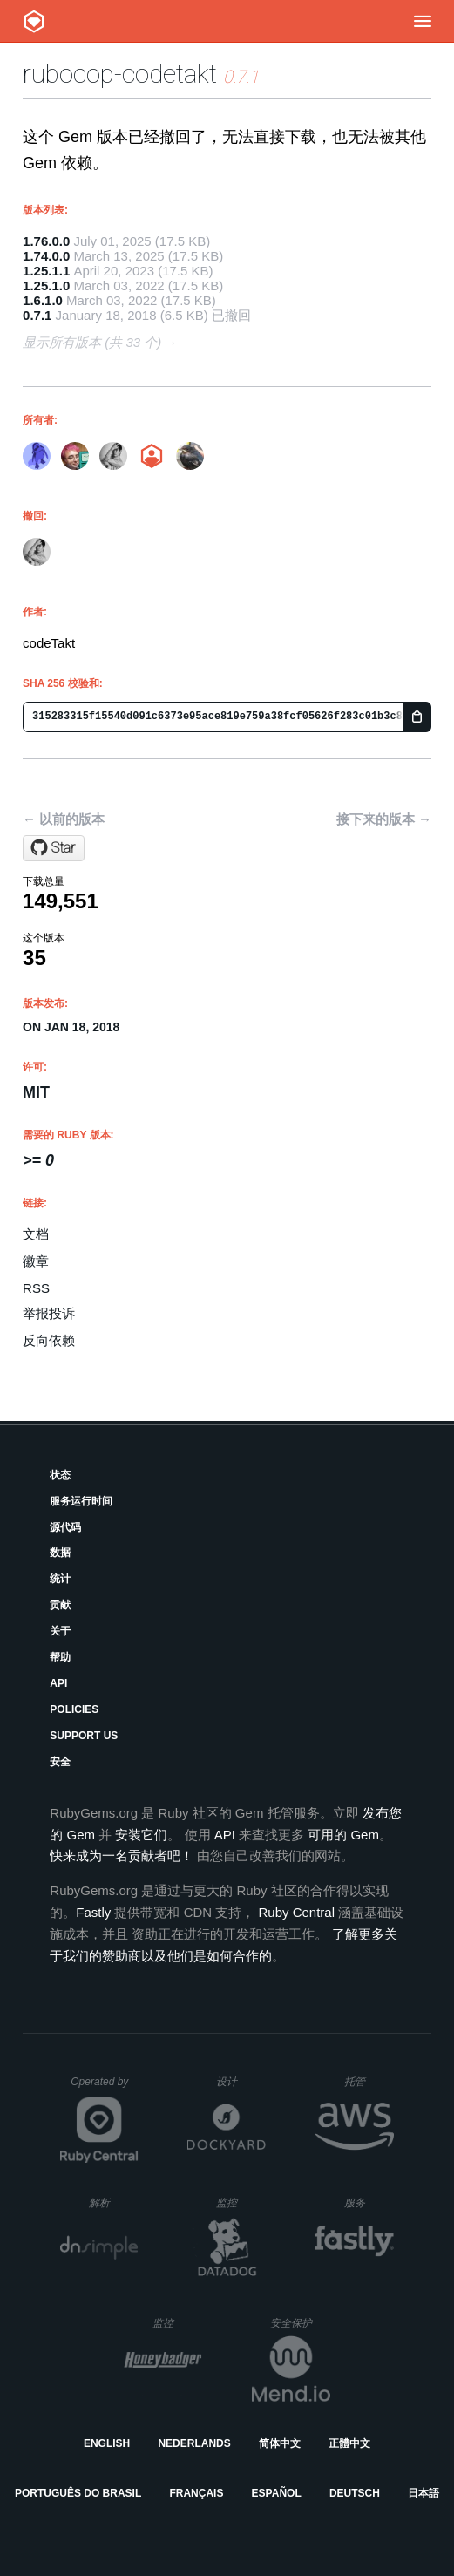  I want to click on 正體中文, so click(349, 2443).